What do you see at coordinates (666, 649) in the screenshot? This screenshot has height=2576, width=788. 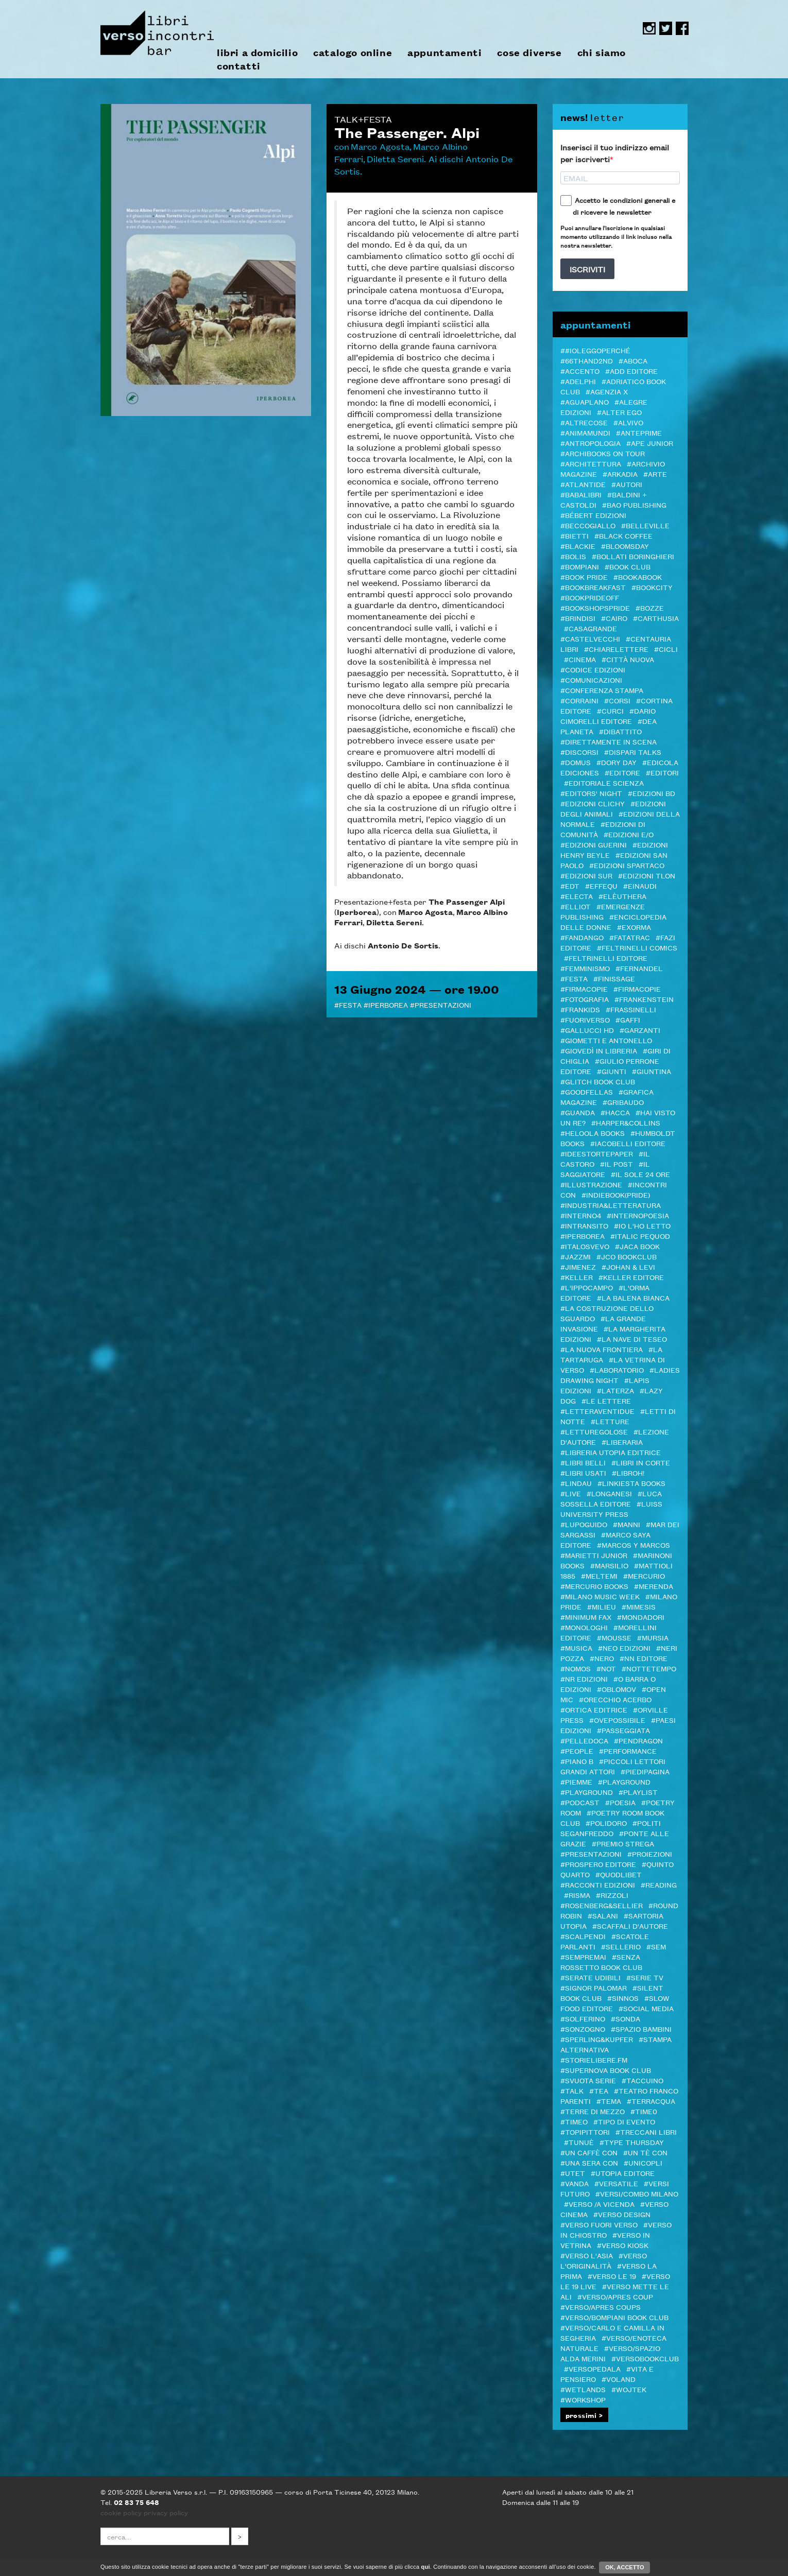 I see `#Cicli` at bounding box center [666, 649].